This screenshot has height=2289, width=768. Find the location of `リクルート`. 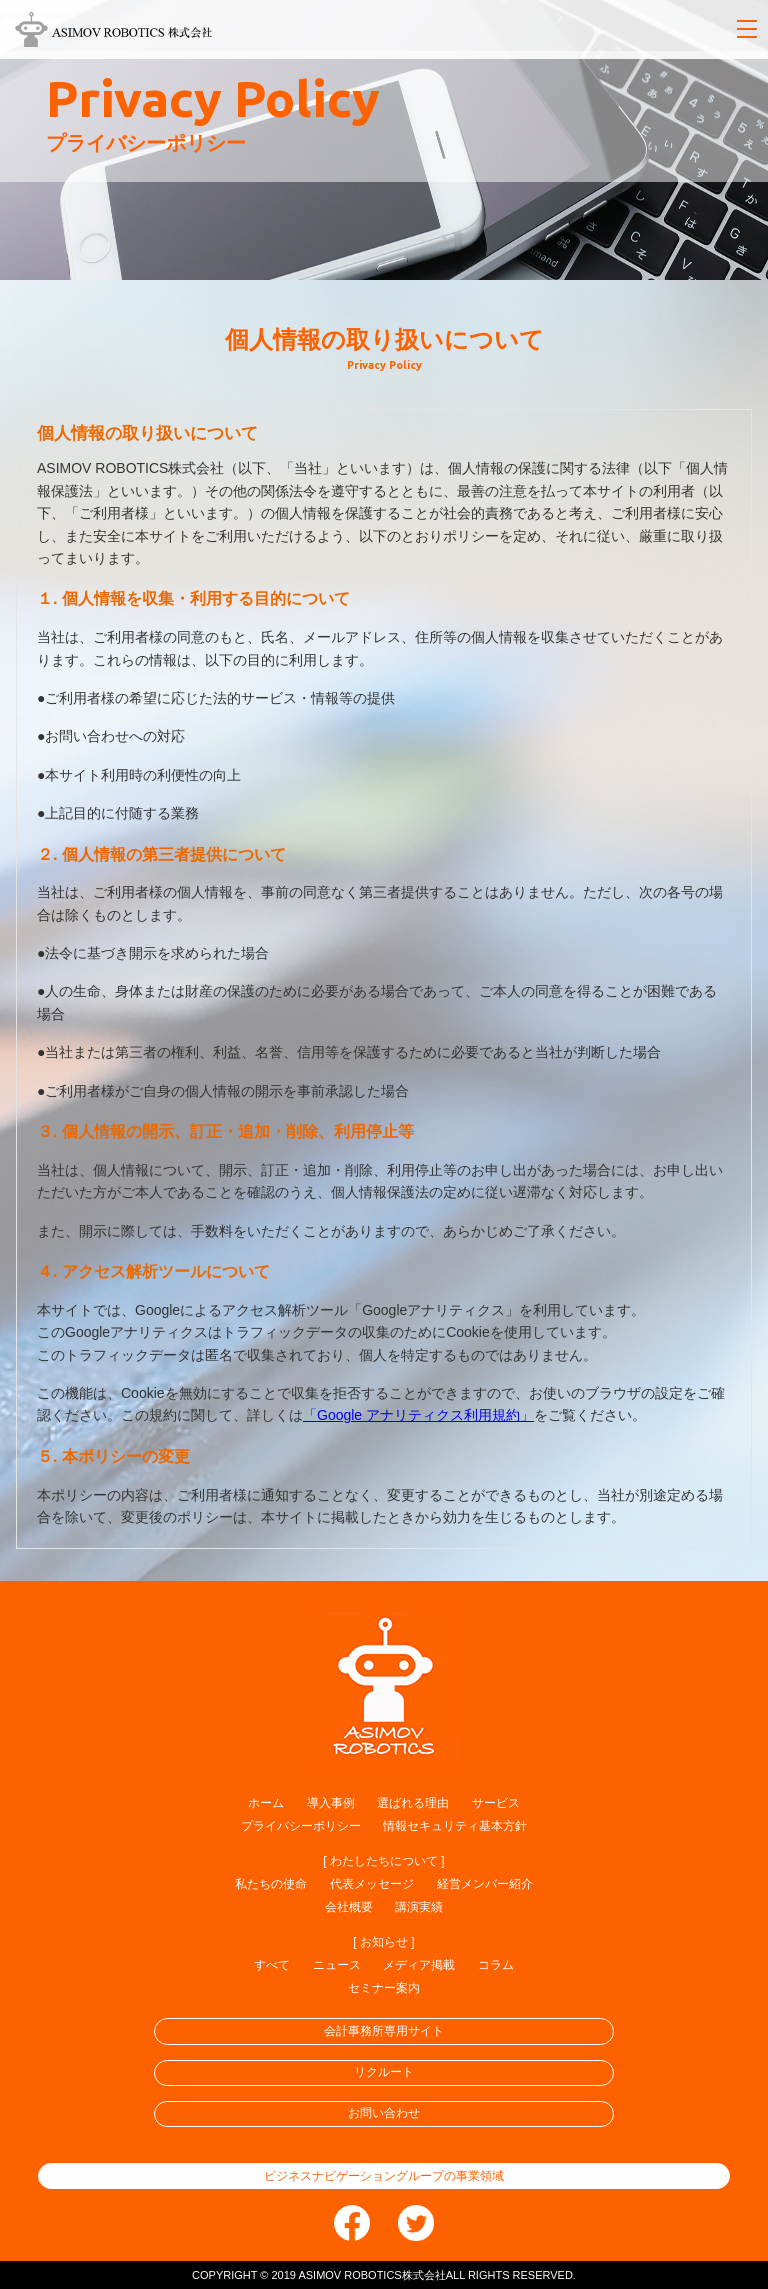

リクルート is located at coordinates (384, 2072).